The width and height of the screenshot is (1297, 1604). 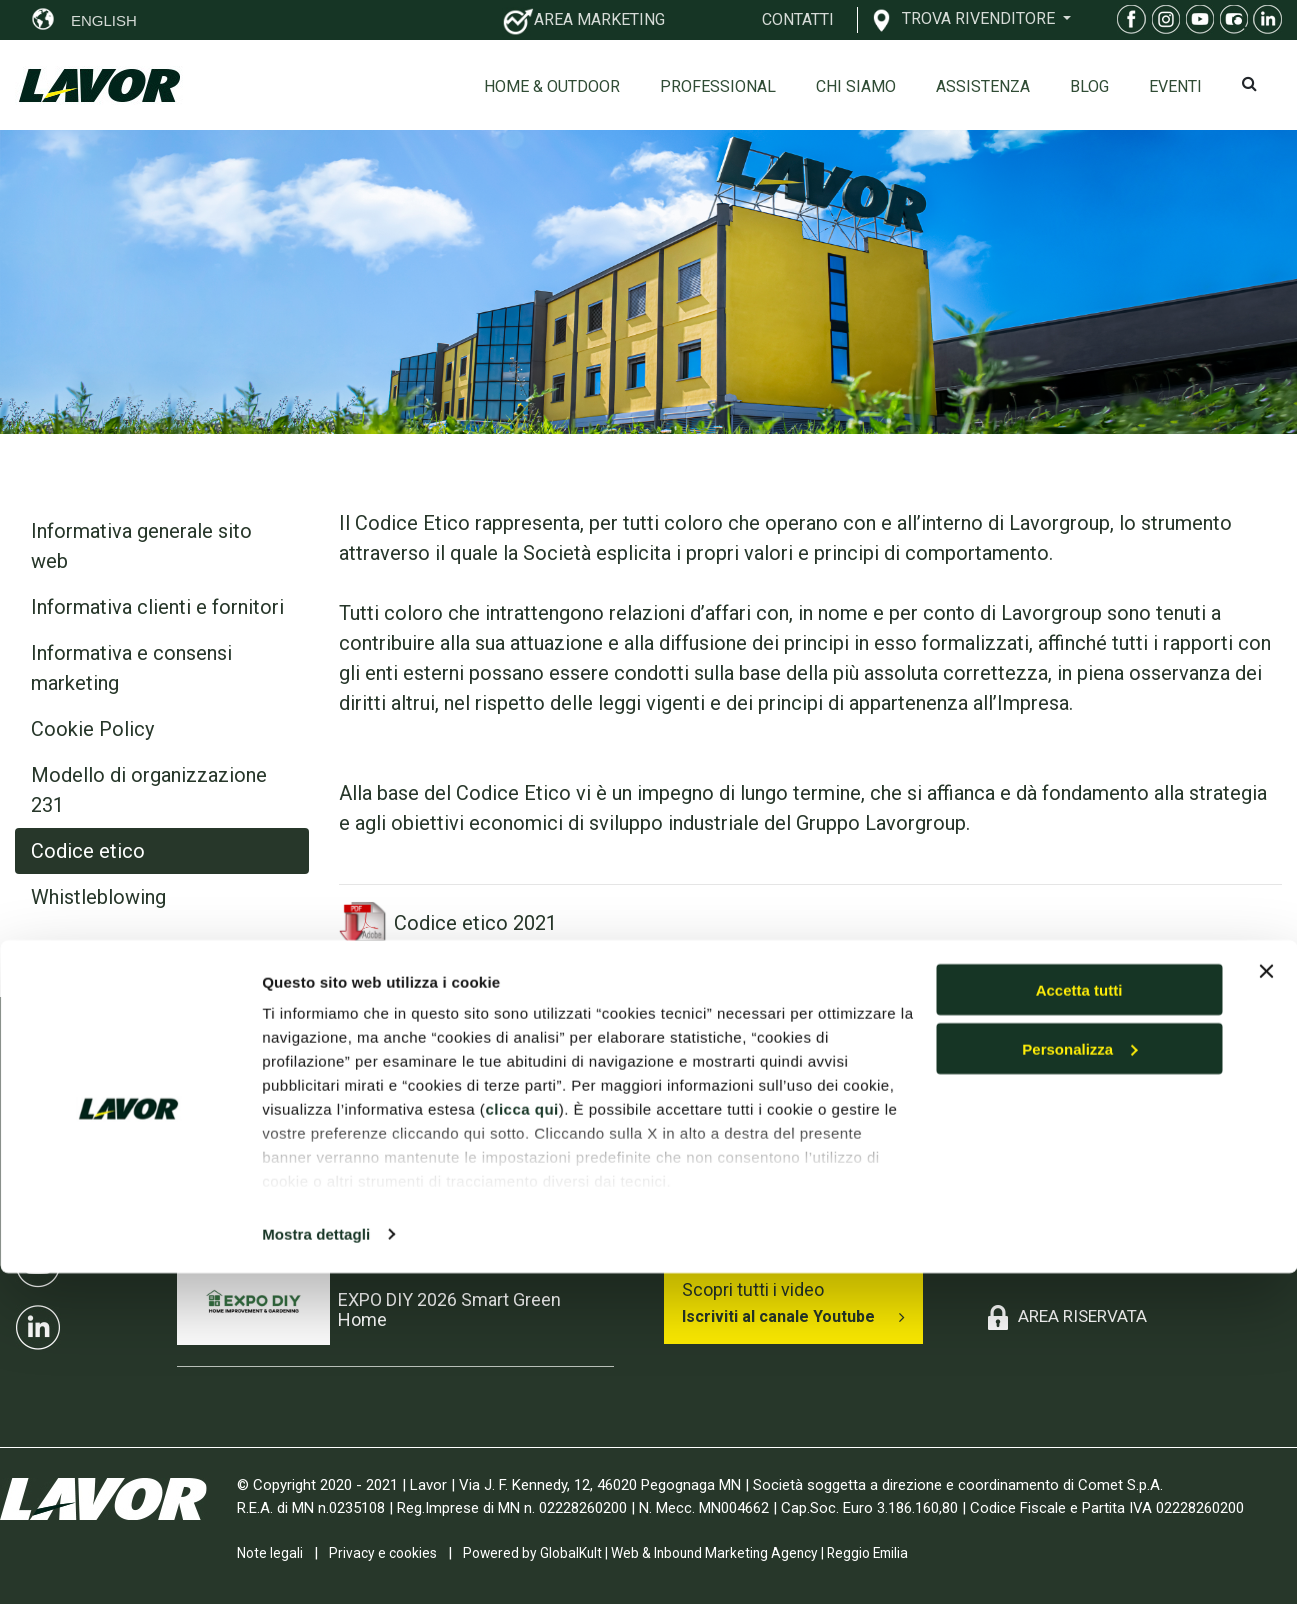 What do you see at coordinates (1089, 86) in the screenshot?
I see `Blog` at bounding box center [1089, 86].